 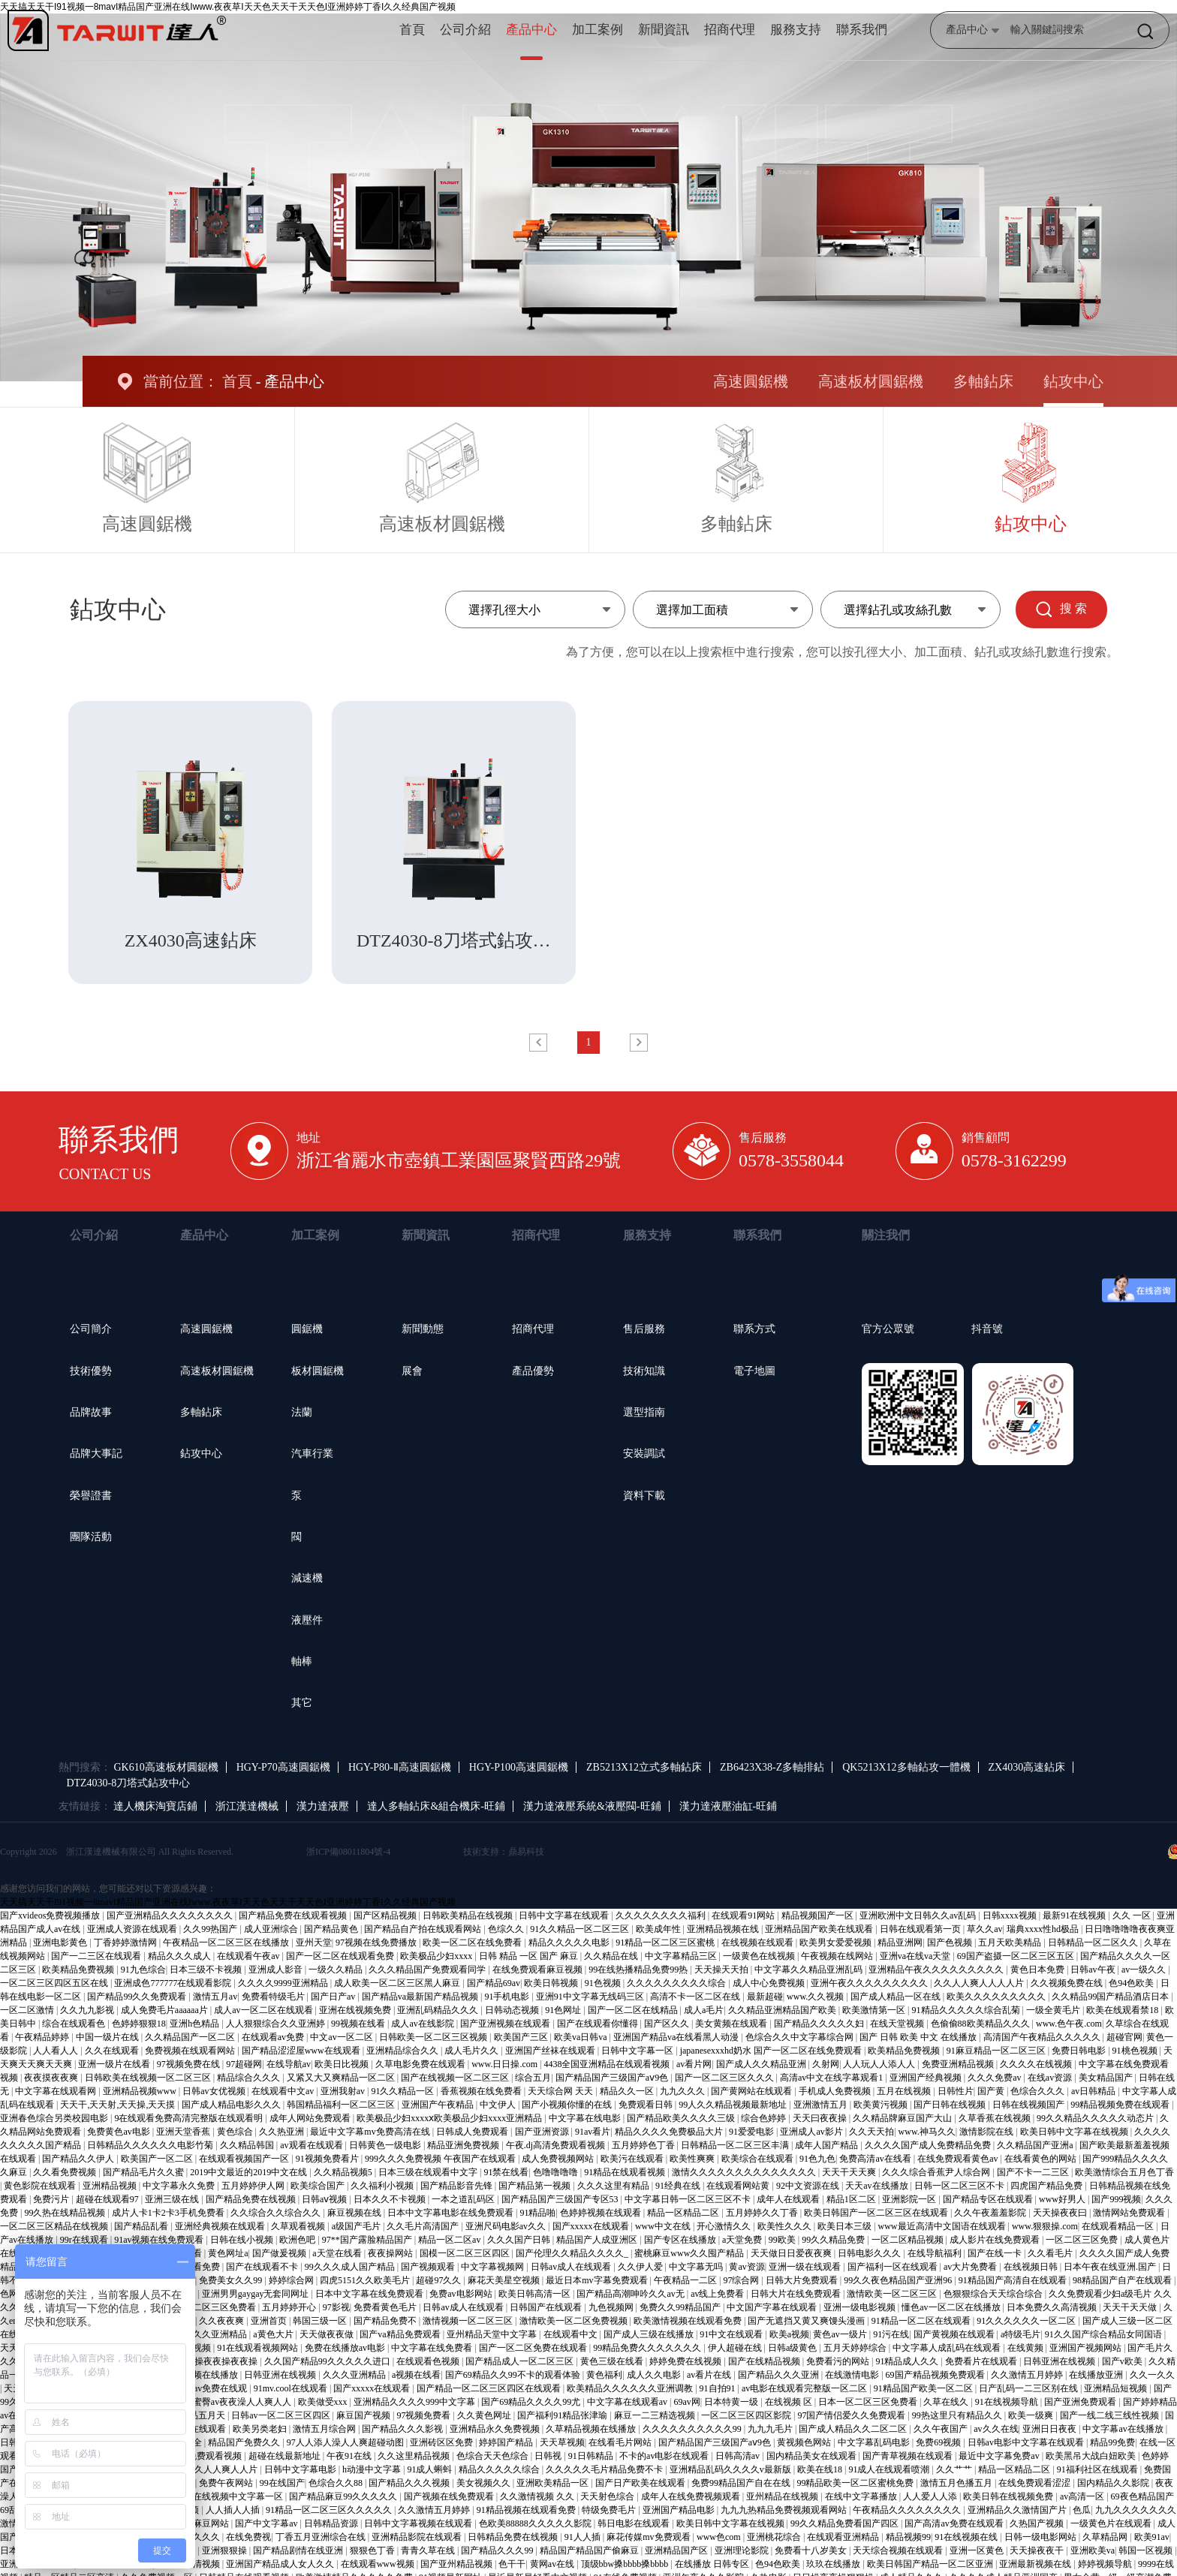 I want to click on 国产亚洲精品久久久久久久久久, so click(x=171, y=1915).